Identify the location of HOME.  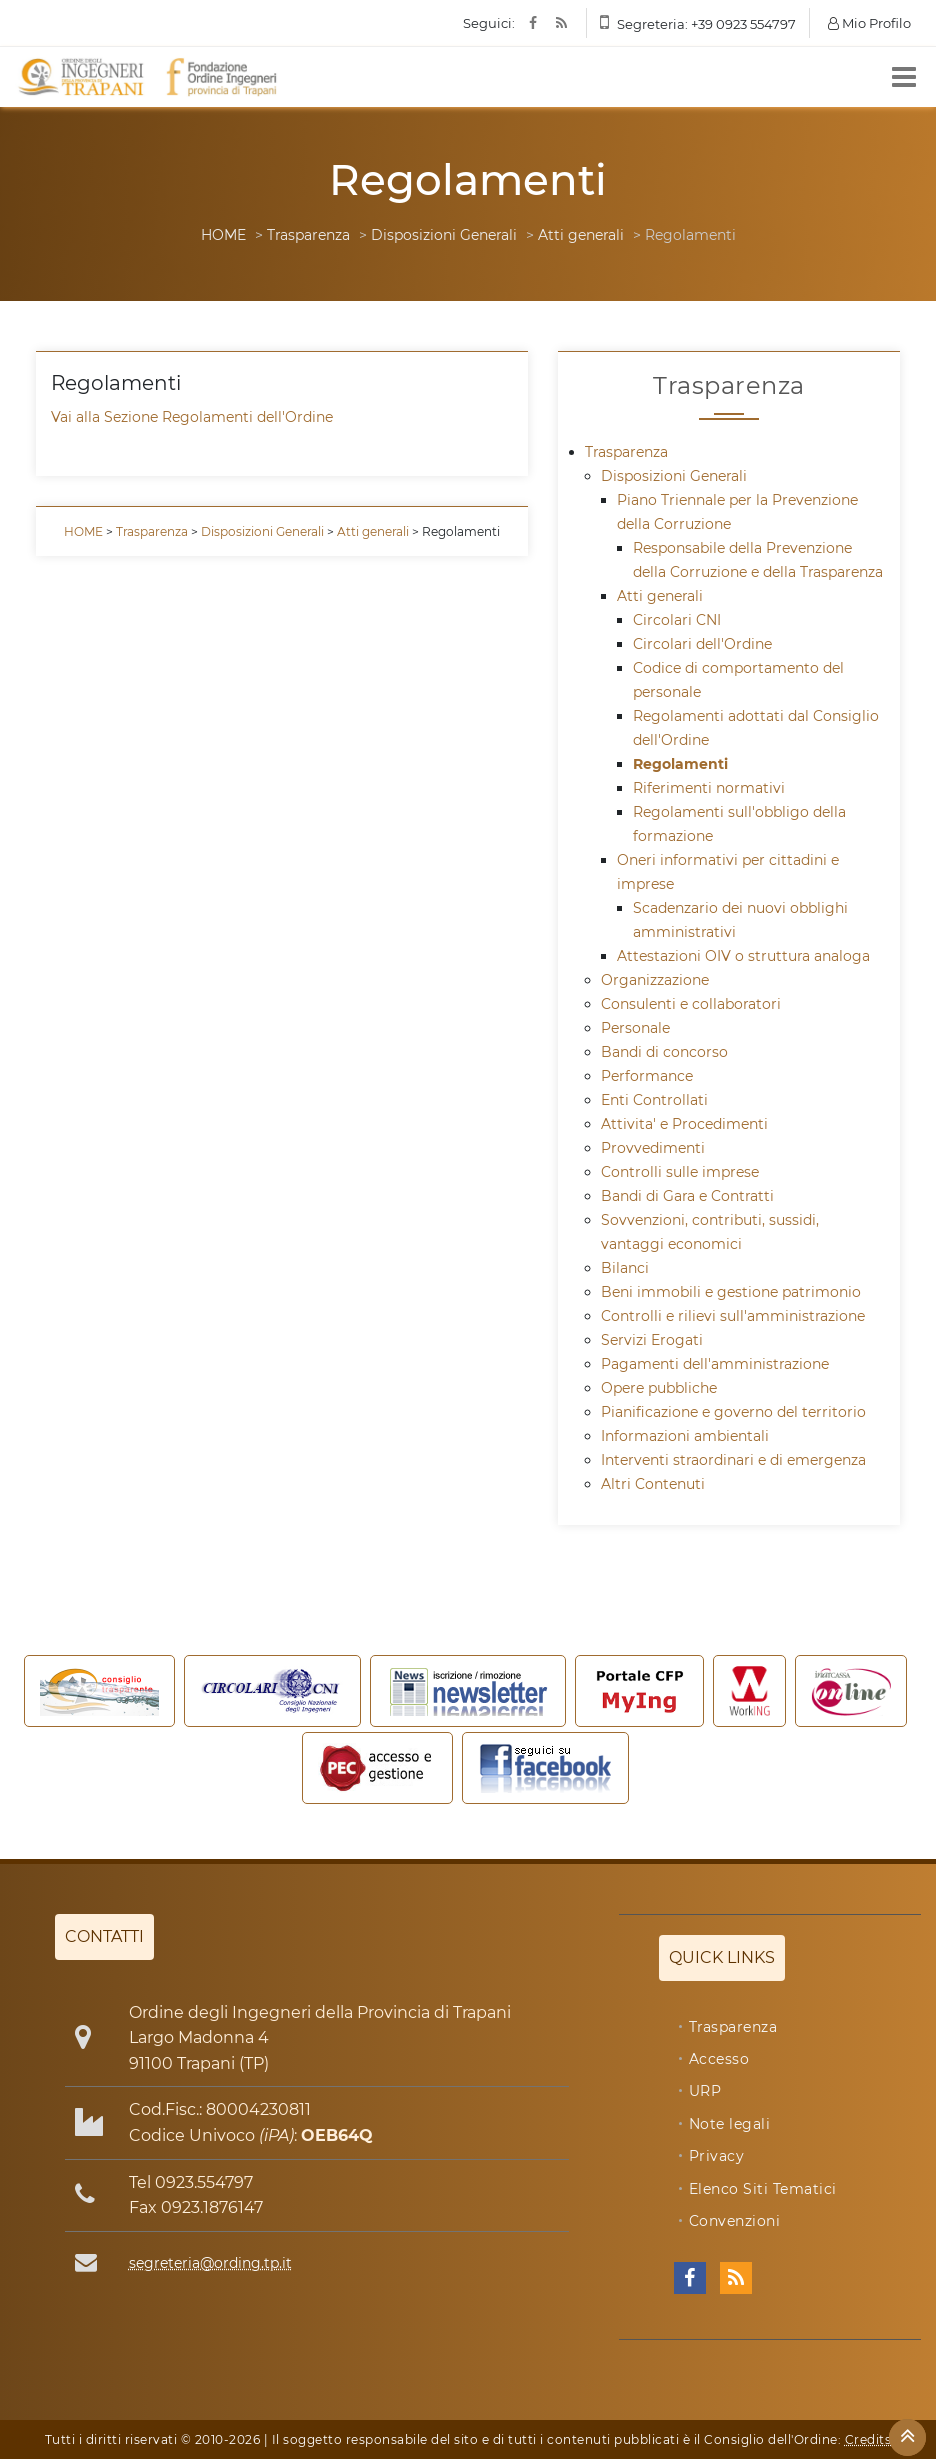
(223, 235).